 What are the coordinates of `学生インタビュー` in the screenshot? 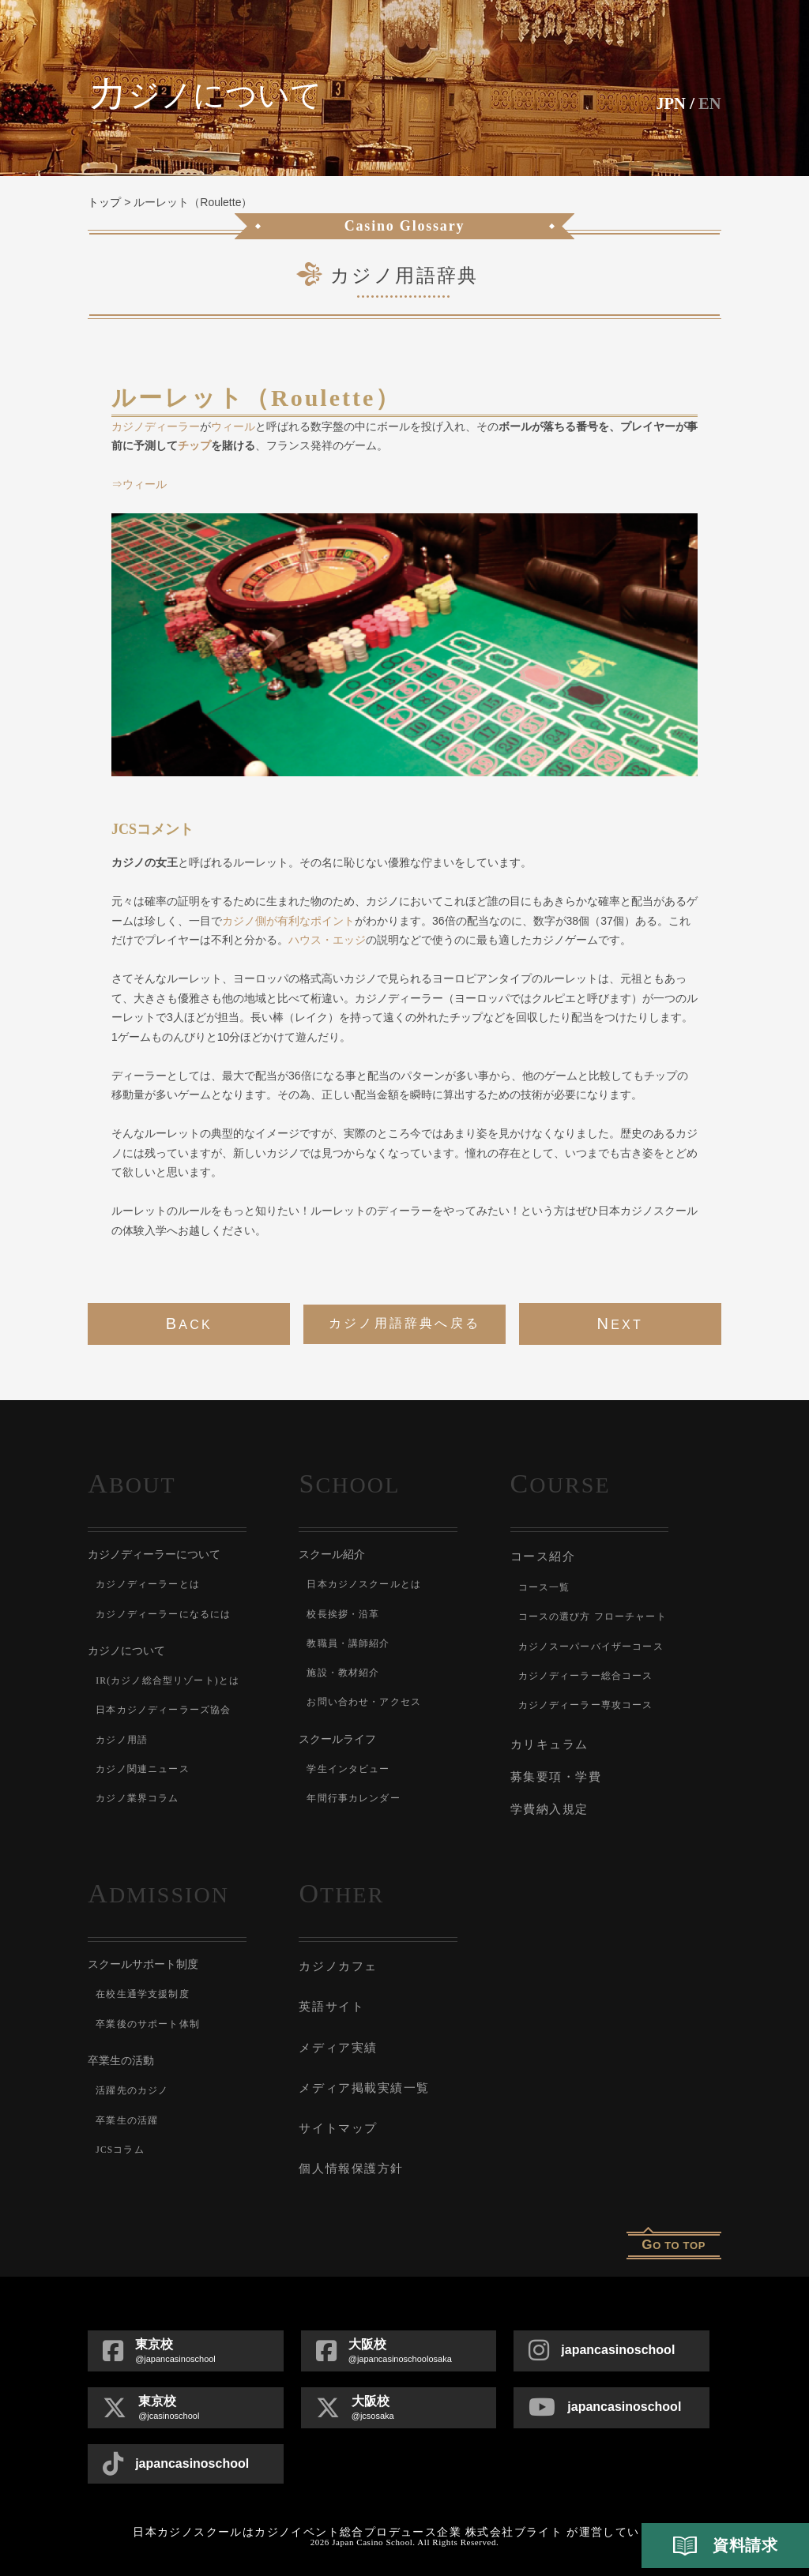 It's located at (348, 1768).